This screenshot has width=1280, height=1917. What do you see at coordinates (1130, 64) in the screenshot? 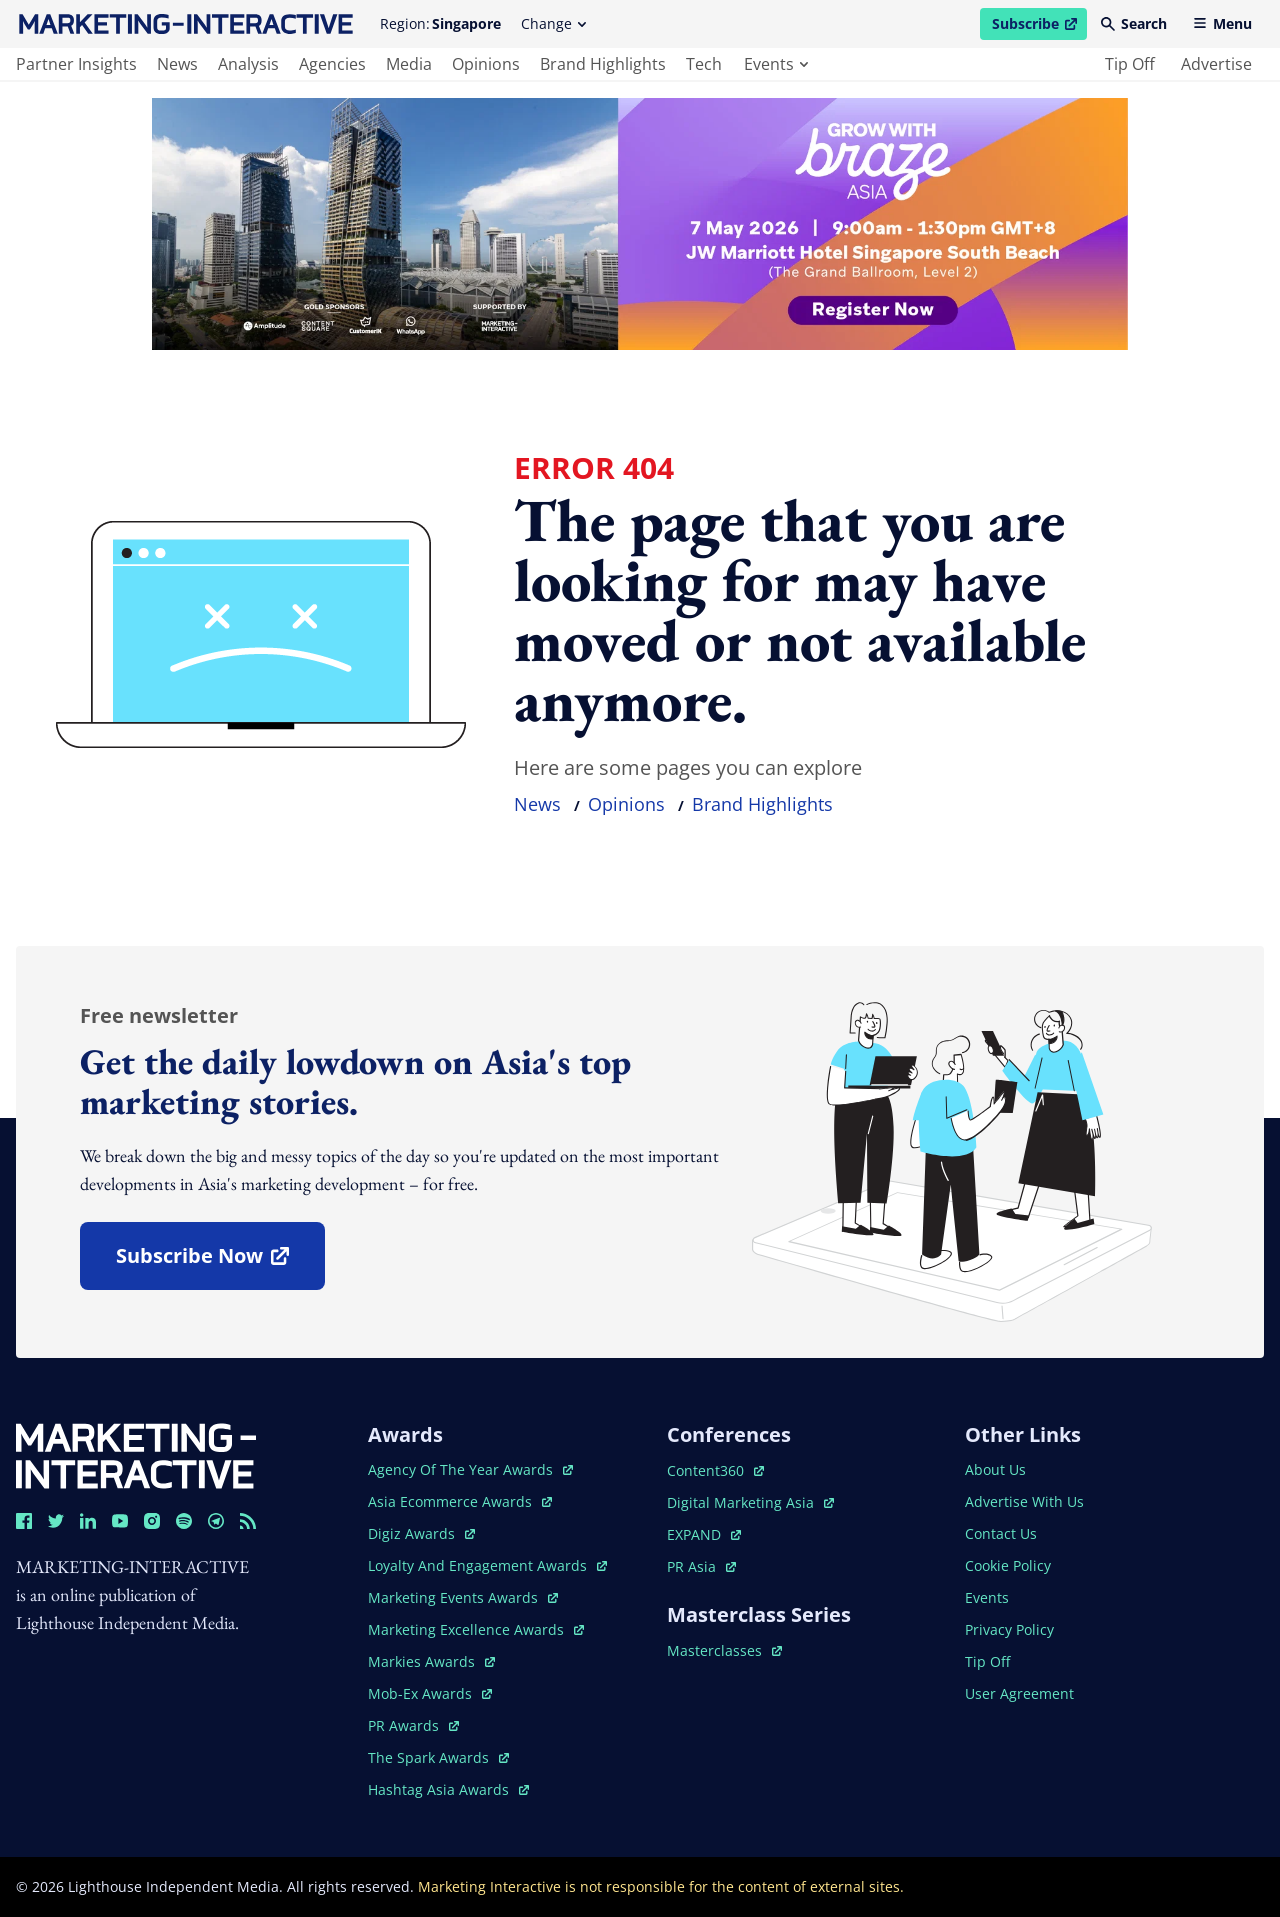
I see `tip off` at bounding box center [1130, 64].